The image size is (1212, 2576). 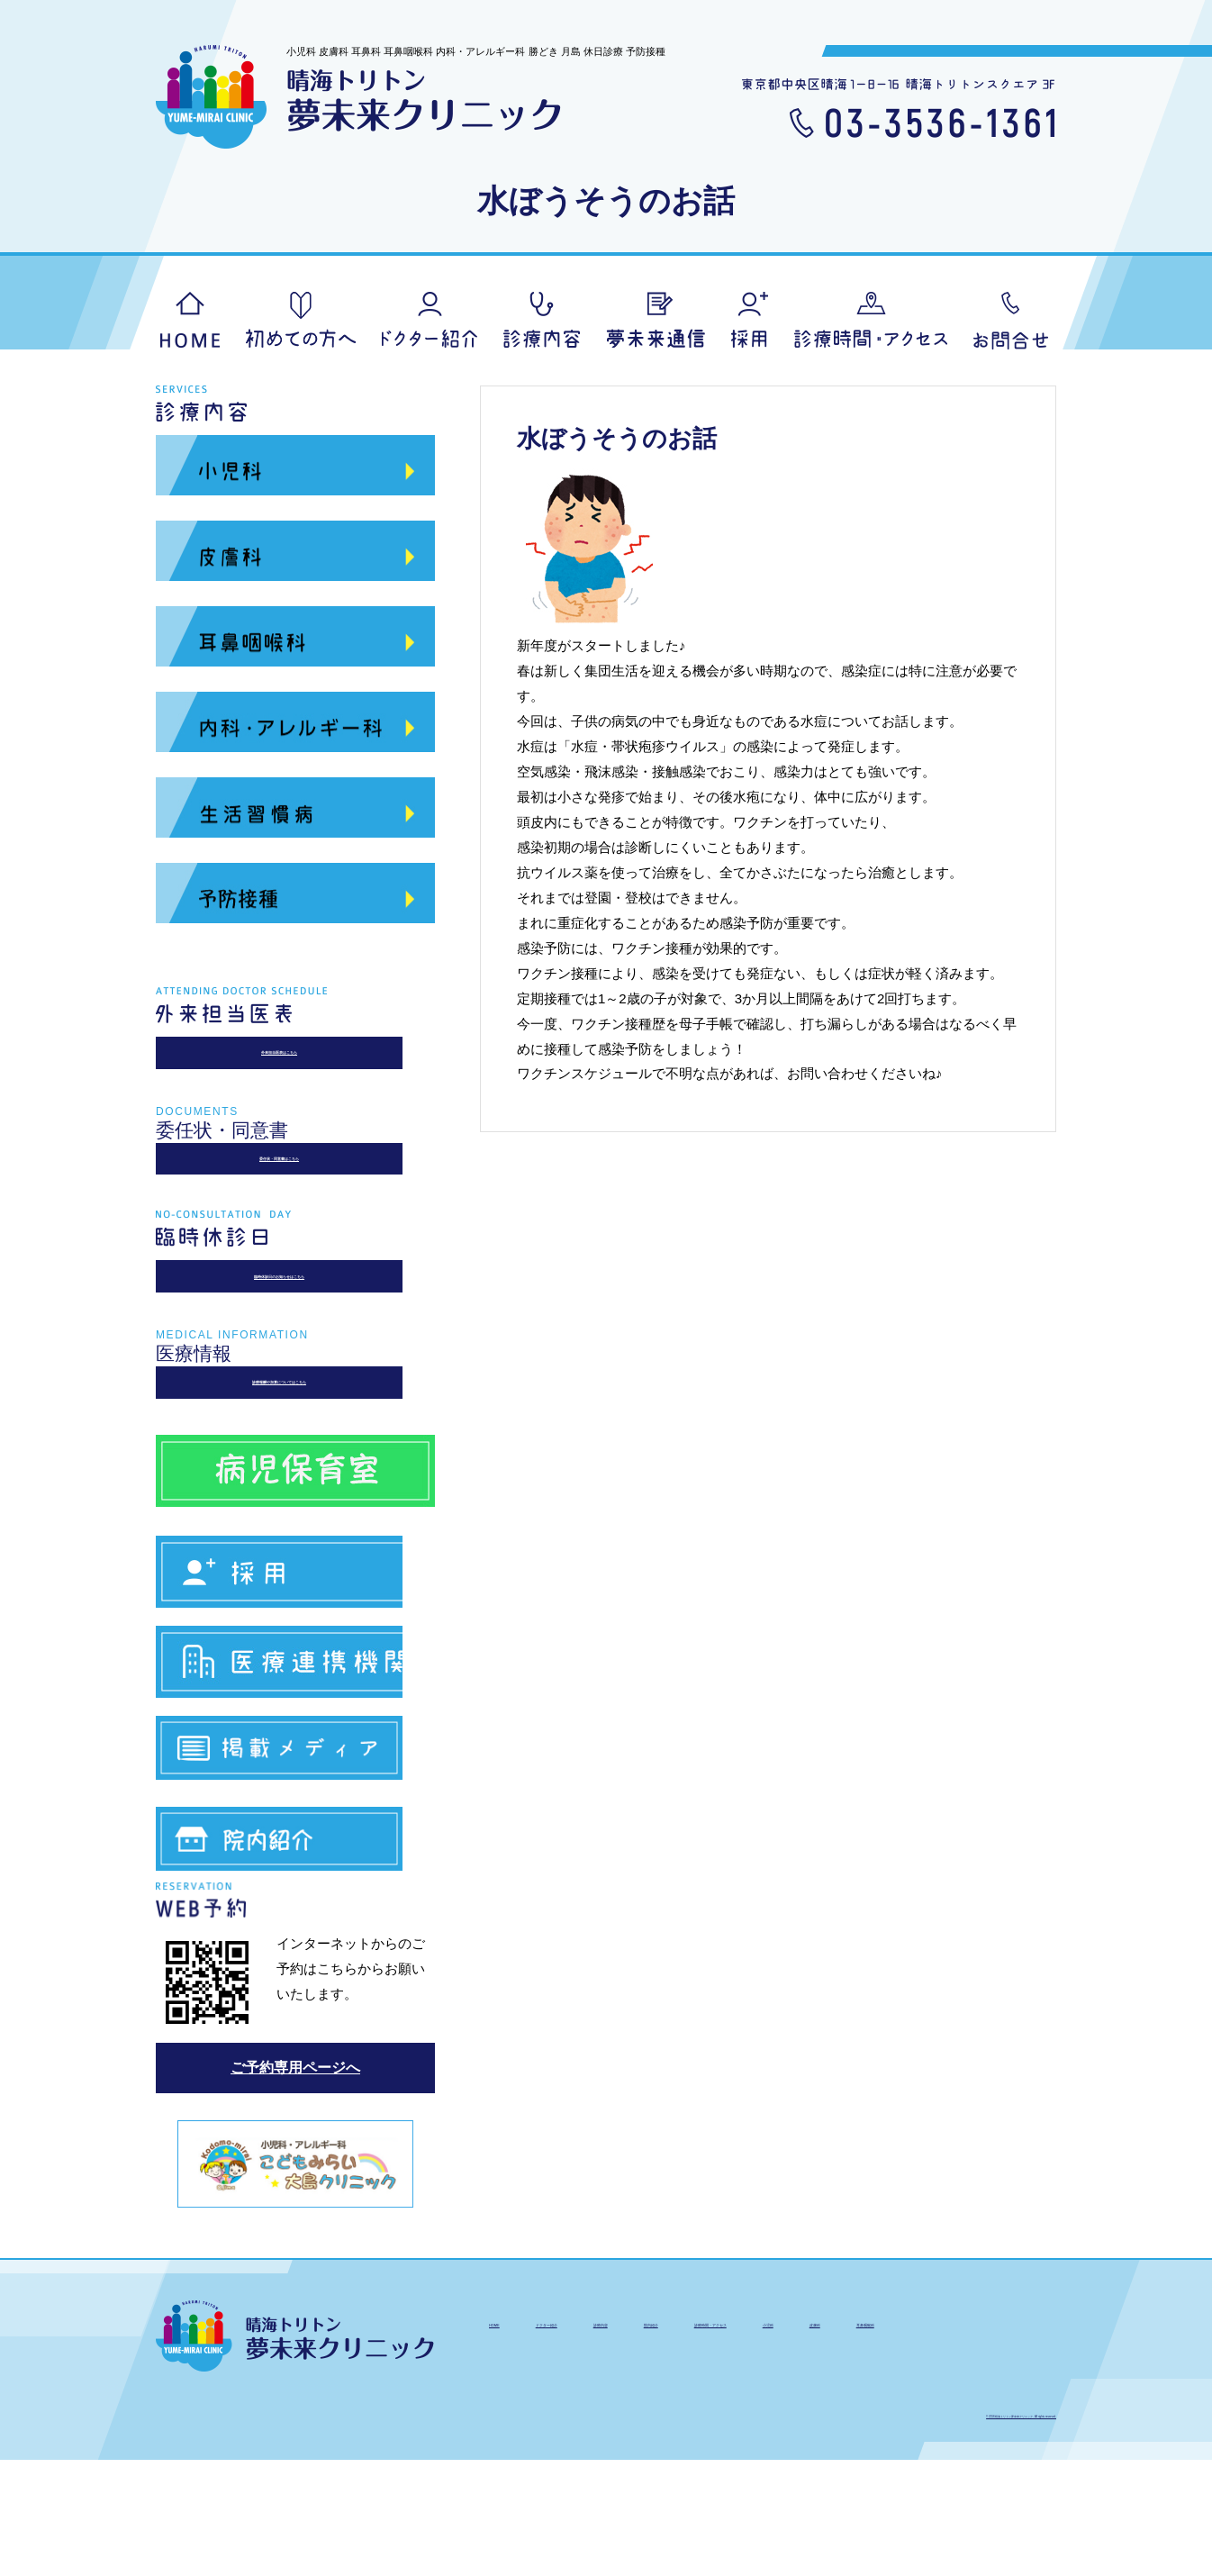 I want to click on 求人, so click(x=295, y=1658).